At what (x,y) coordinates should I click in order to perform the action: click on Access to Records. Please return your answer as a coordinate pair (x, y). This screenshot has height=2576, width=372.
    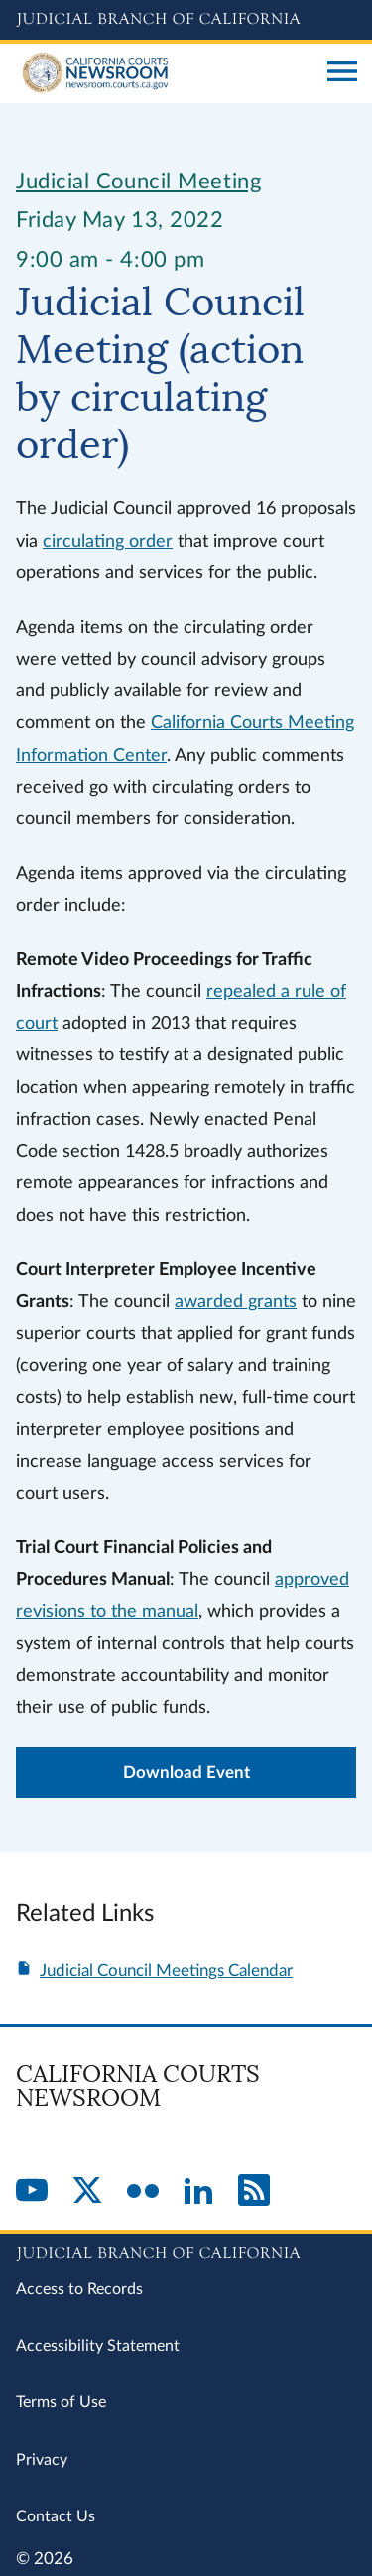
    Looking at the image, I should click on (79, 2289).